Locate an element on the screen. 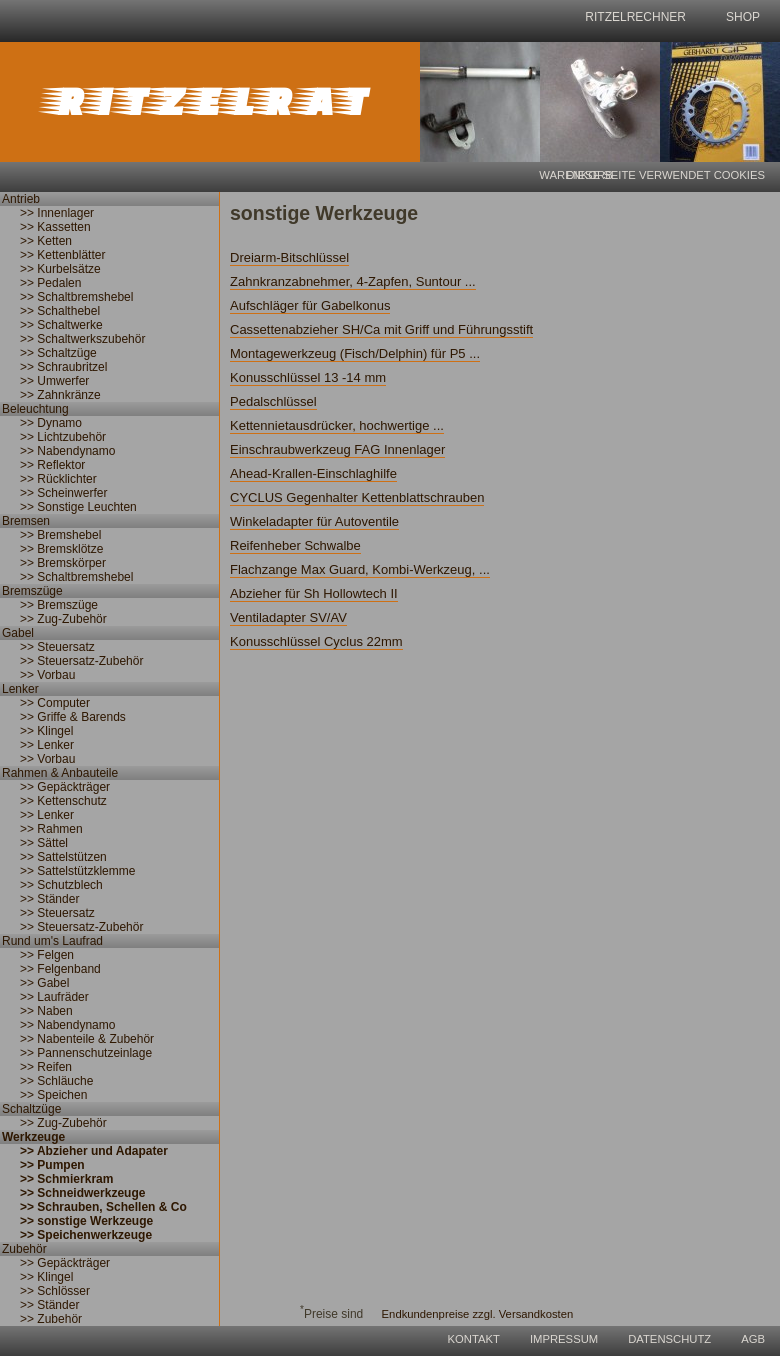  >> Zahnkränze is located at coordinates (60, 395).